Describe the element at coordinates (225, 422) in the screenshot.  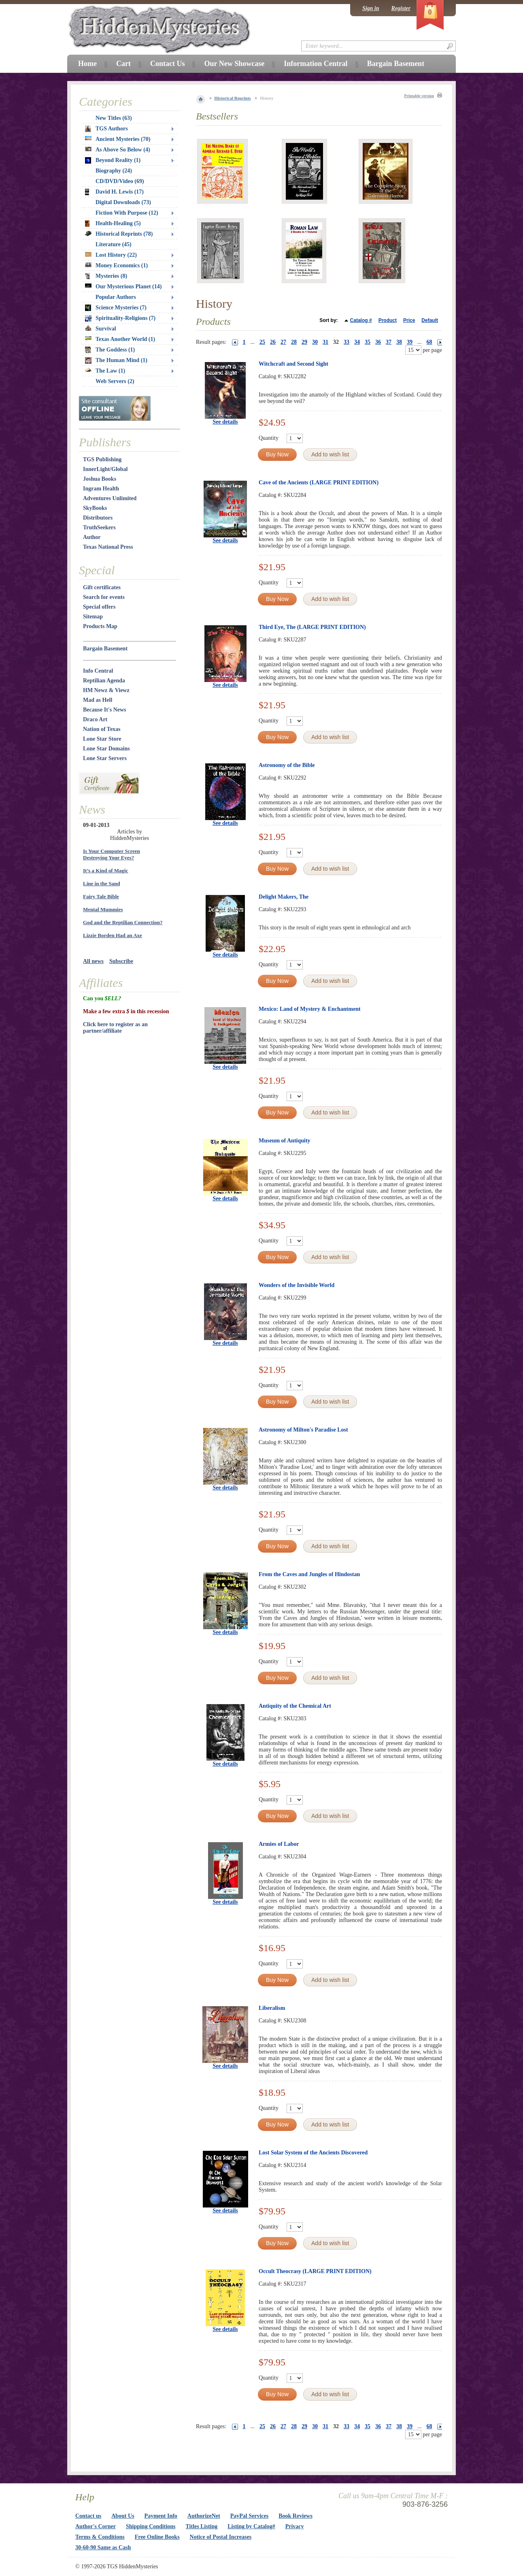
I see `See details` at that location.